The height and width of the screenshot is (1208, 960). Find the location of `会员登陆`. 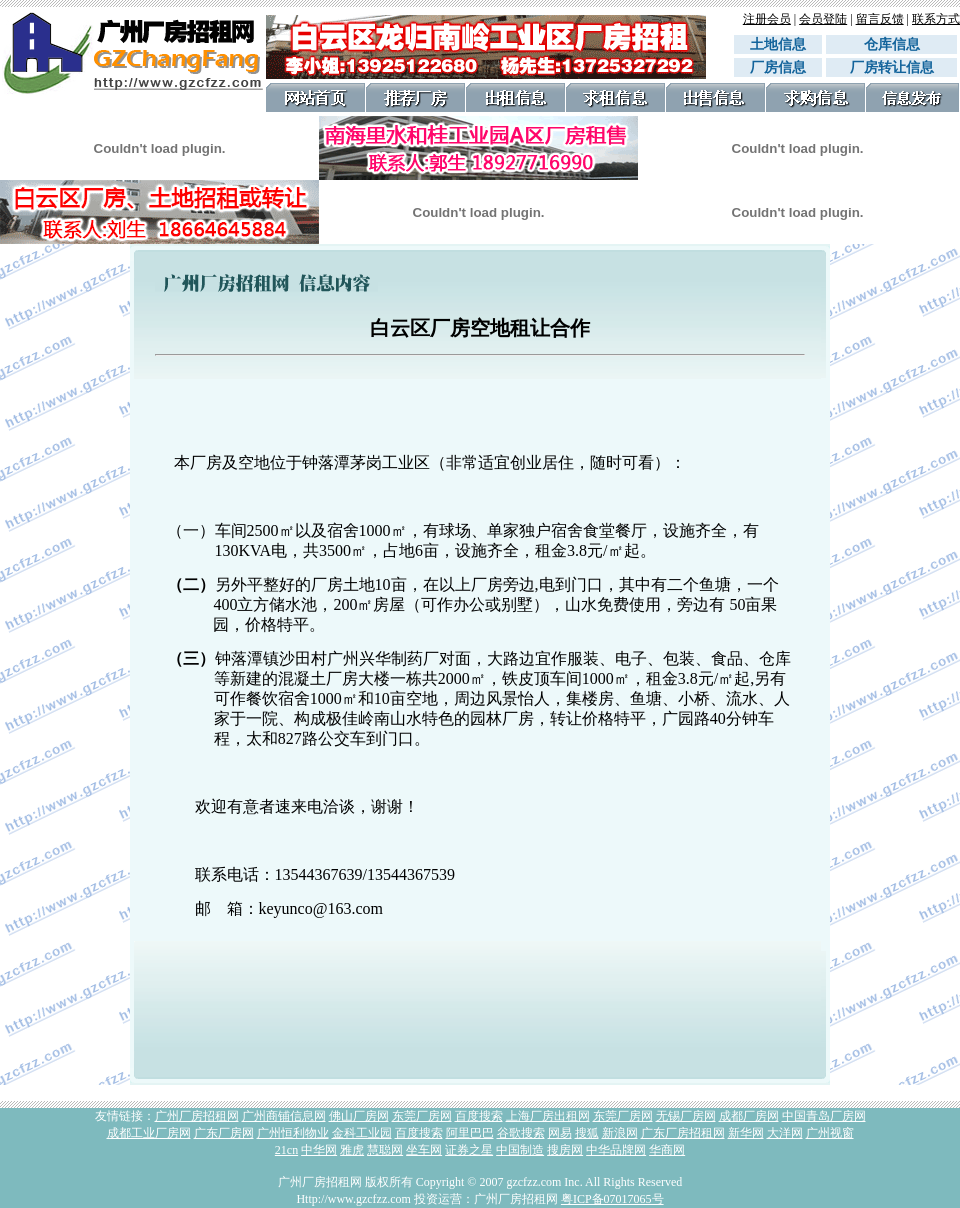

会员登陆 is located at coordinates (823, 19).